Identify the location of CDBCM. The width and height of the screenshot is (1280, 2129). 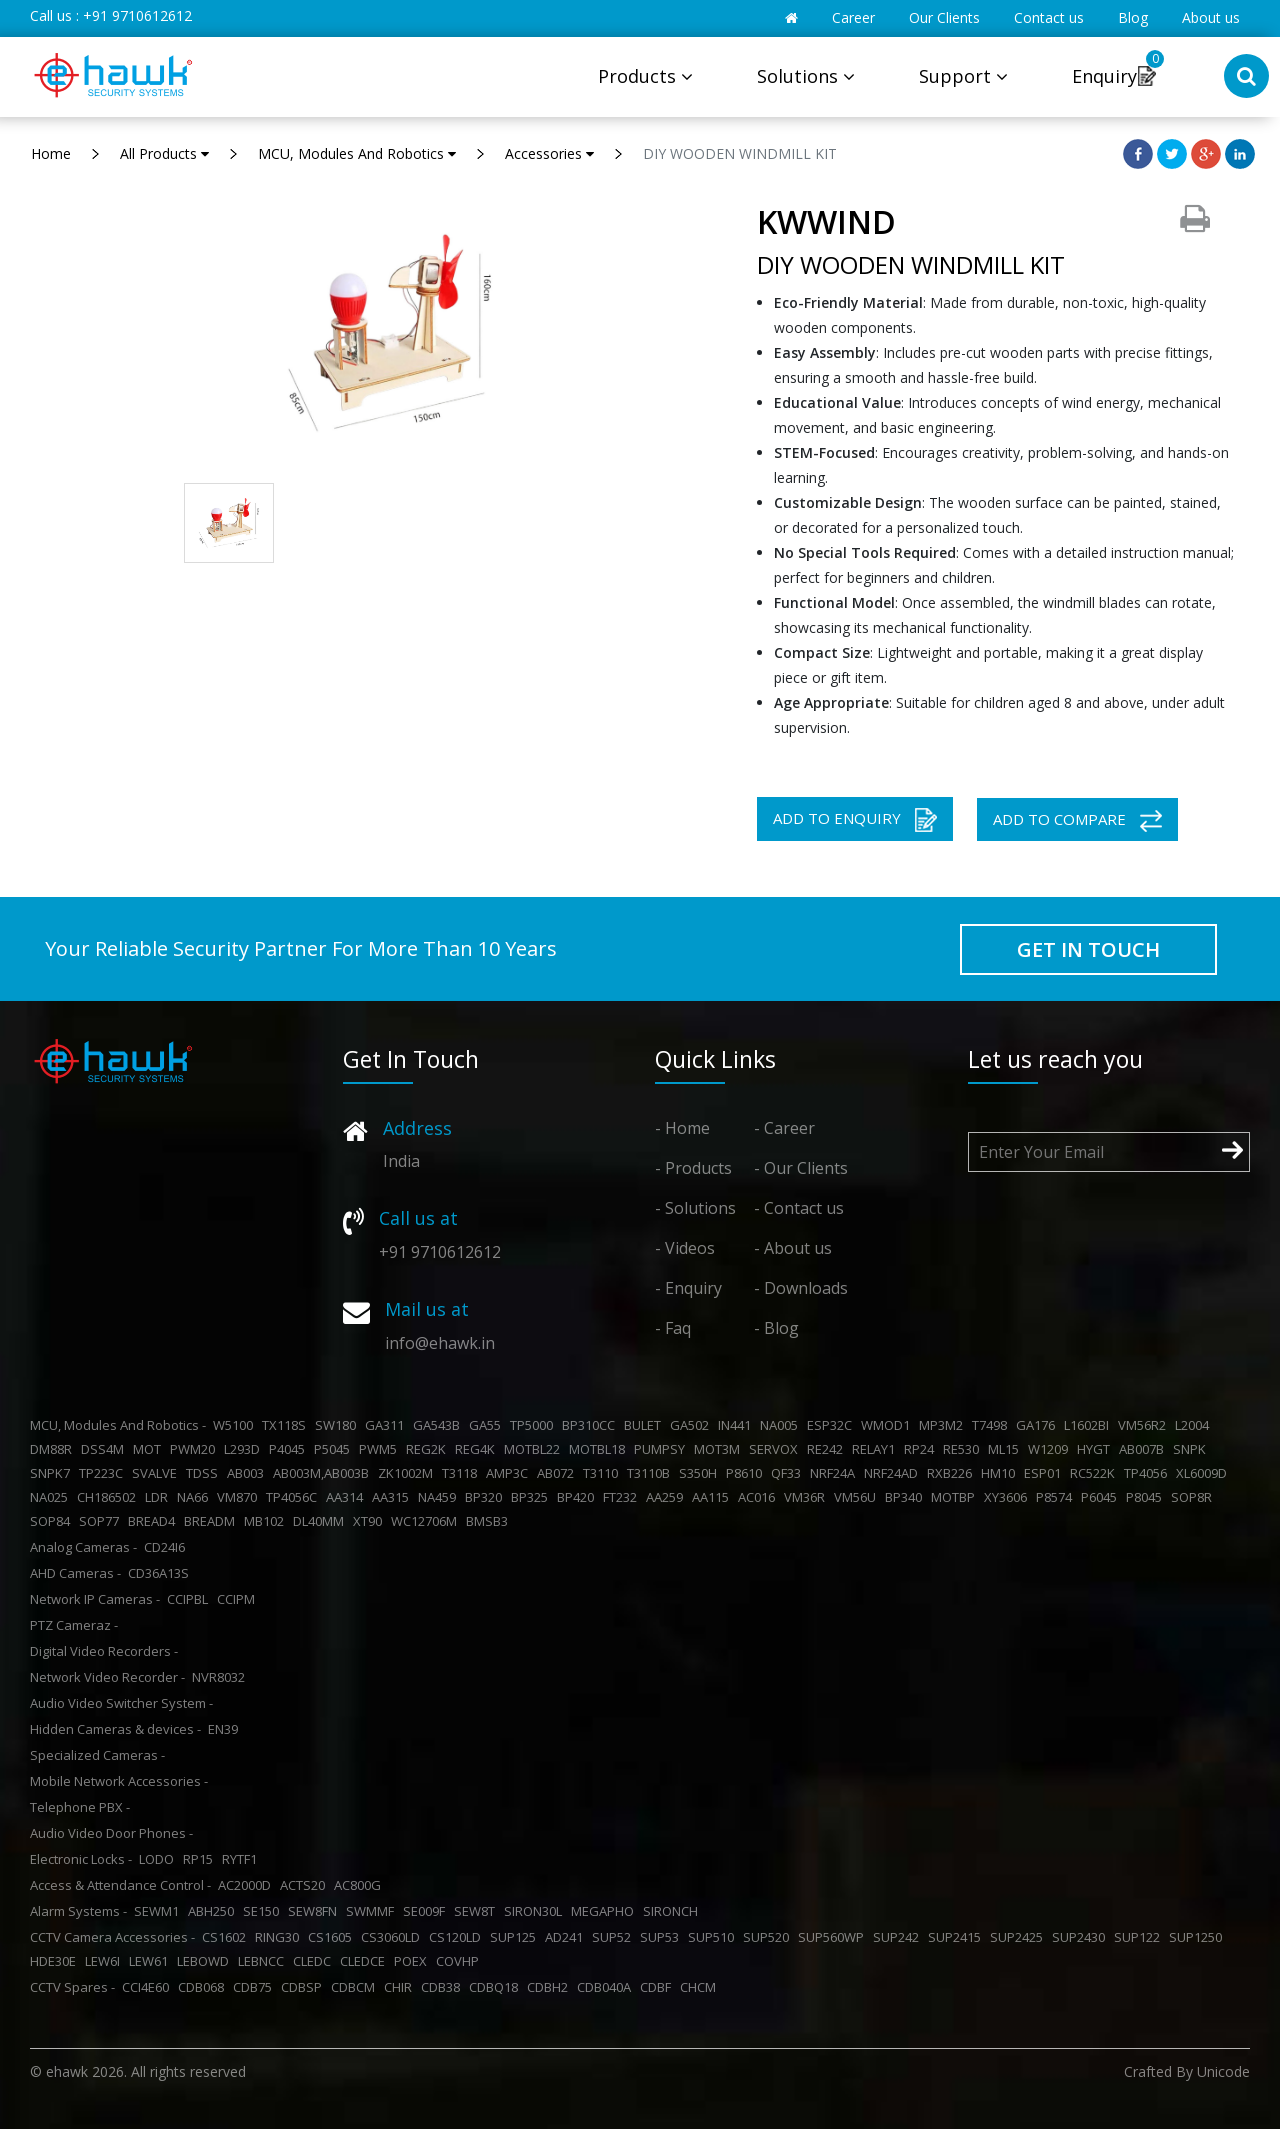
(356, 1987).